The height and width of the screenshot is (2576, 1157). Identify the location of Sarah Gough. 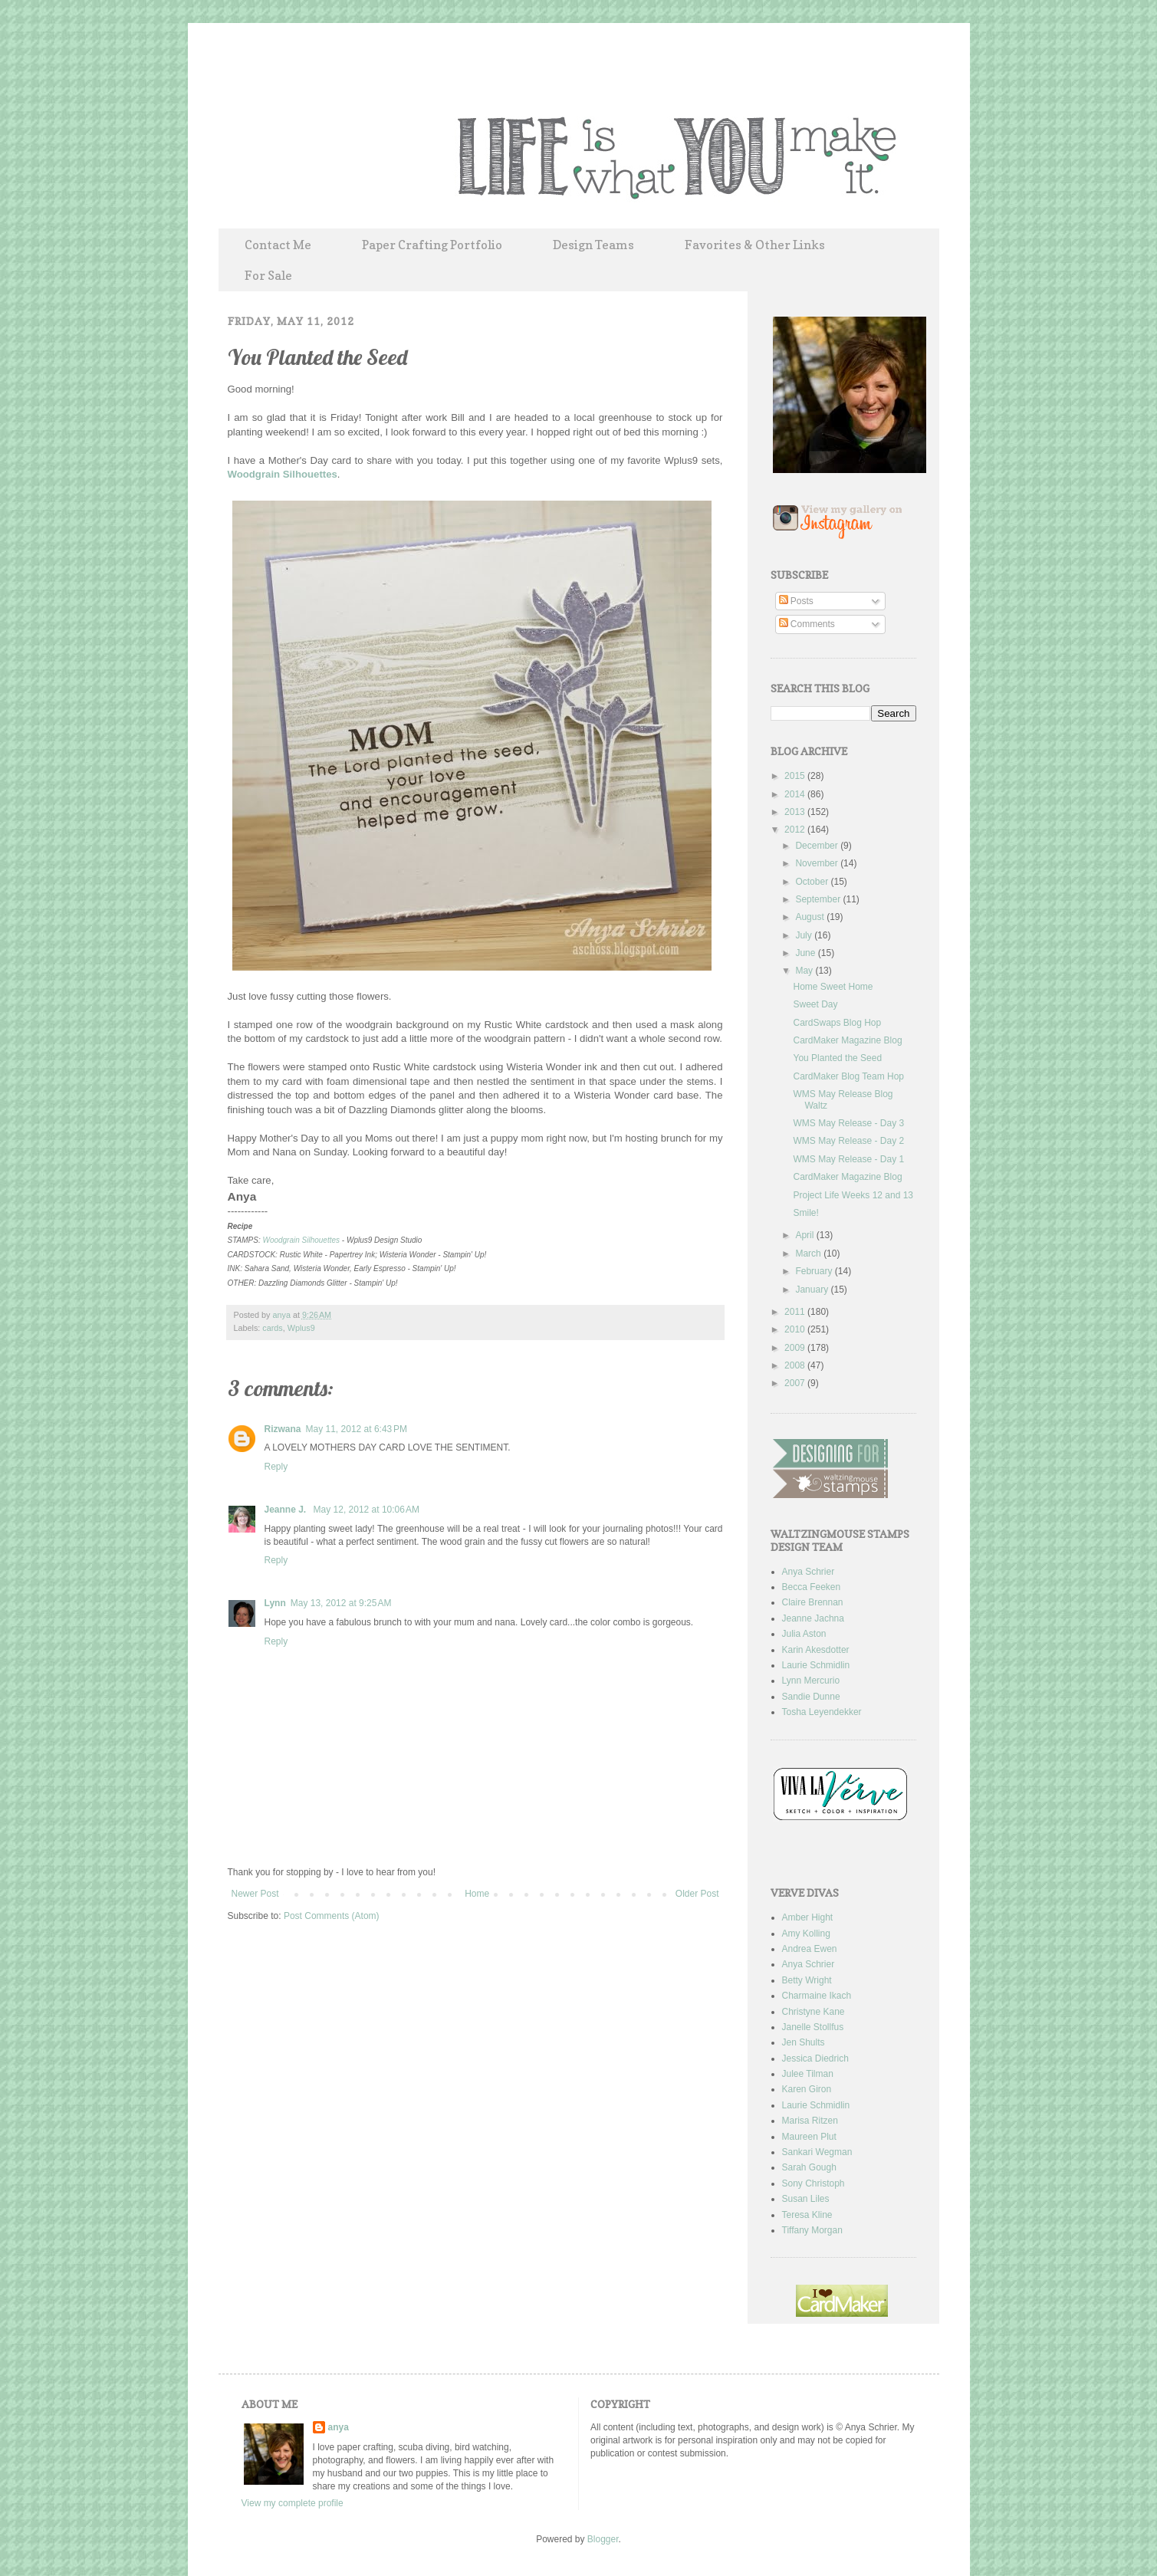
(809, 2167).